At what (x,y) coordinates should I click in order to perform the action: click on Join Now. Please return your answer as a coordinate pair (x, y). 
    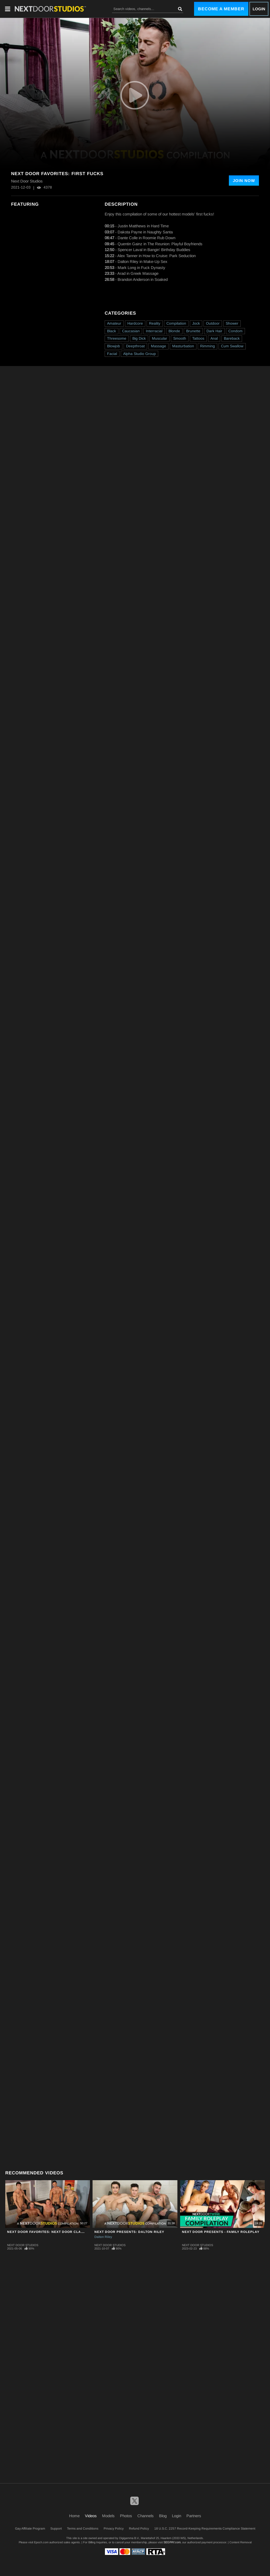
    Looking at the image, I should click on (244, 180).